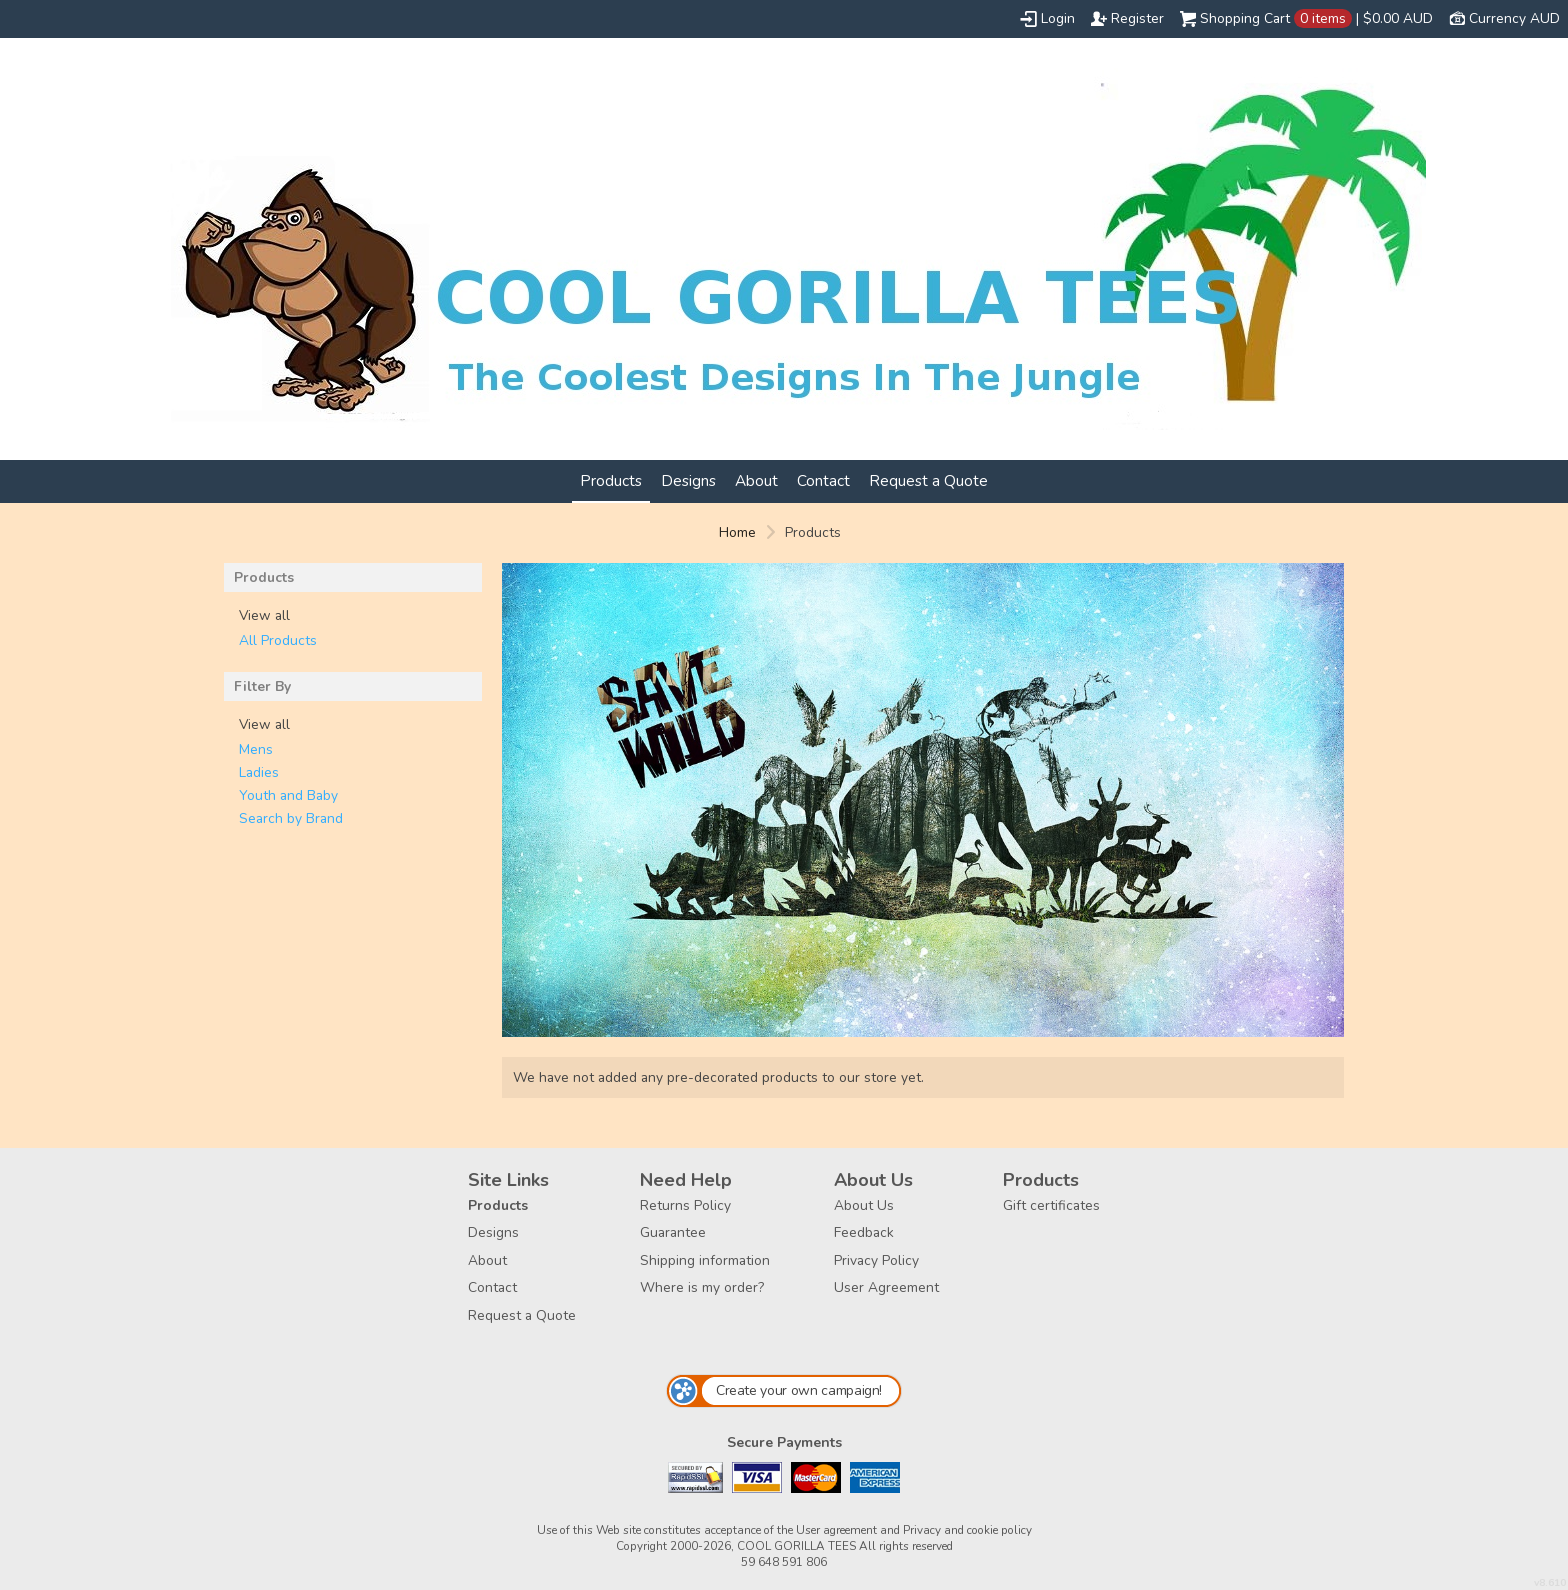 The width and height of the screenshot is (1568, 1590). Describe the element at coordinates (1058, 18) in the screenshot. I see `Login` at that location.